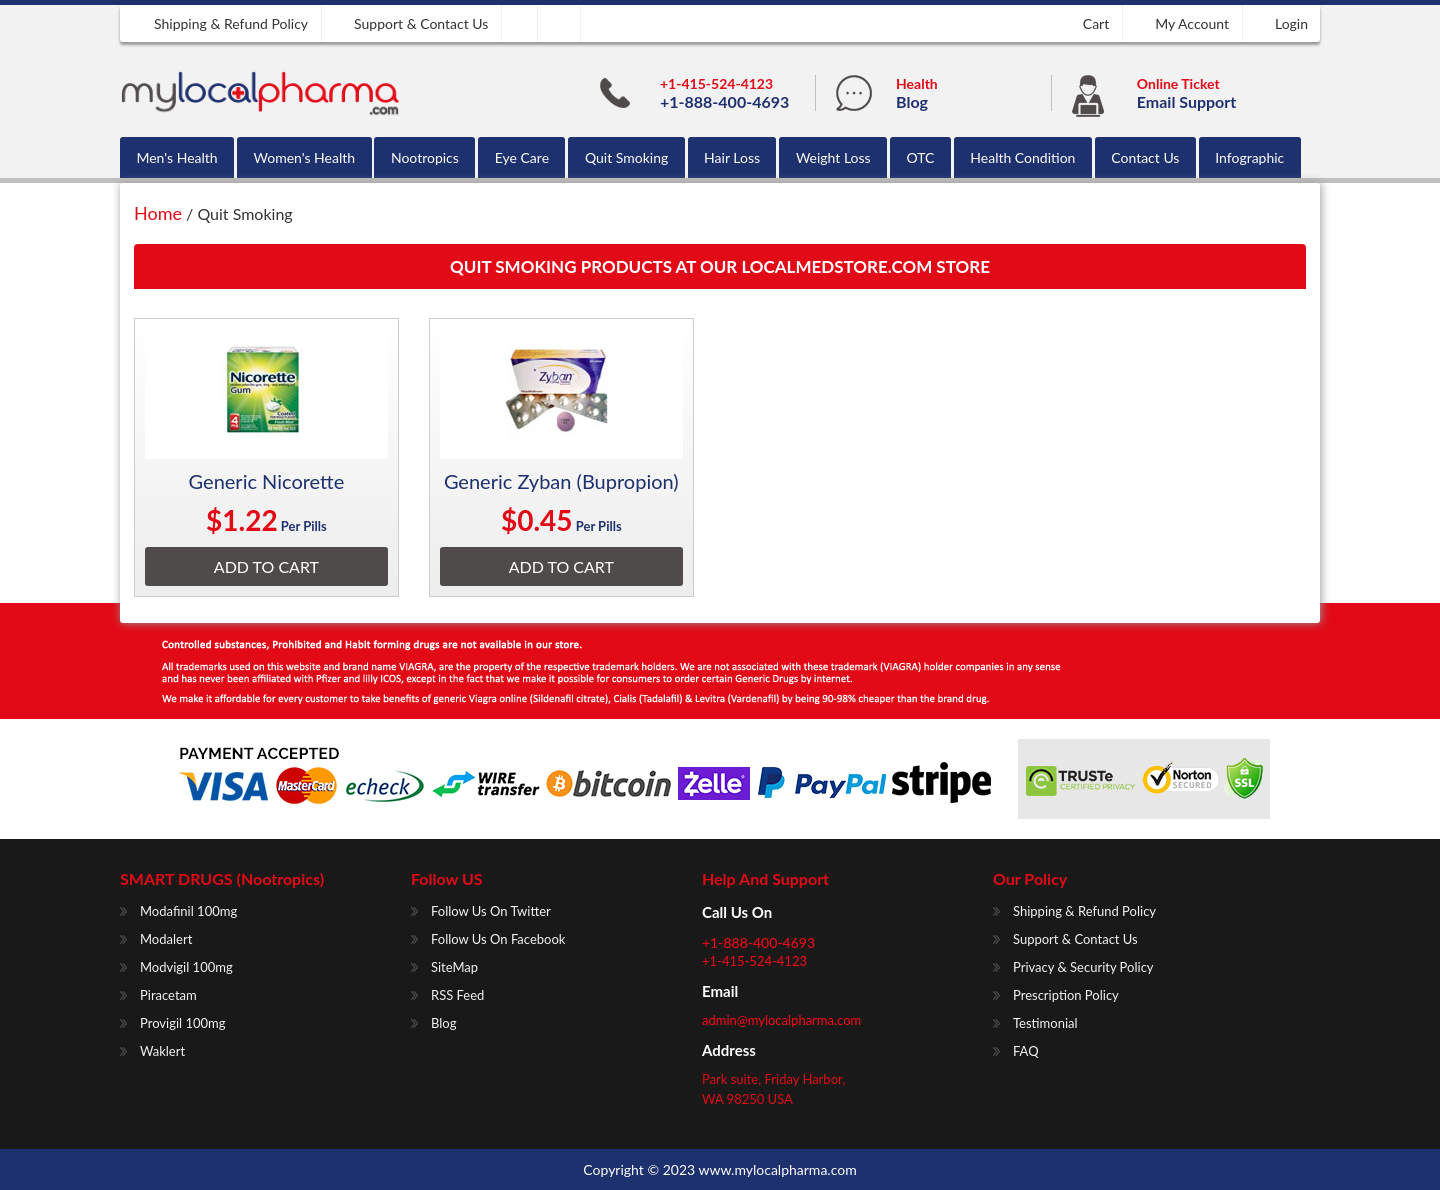 This screenshot has height=1190, width=1440. Describe the element at coordinates (1291, 23) in the screenshot. I see `Login` at that location.